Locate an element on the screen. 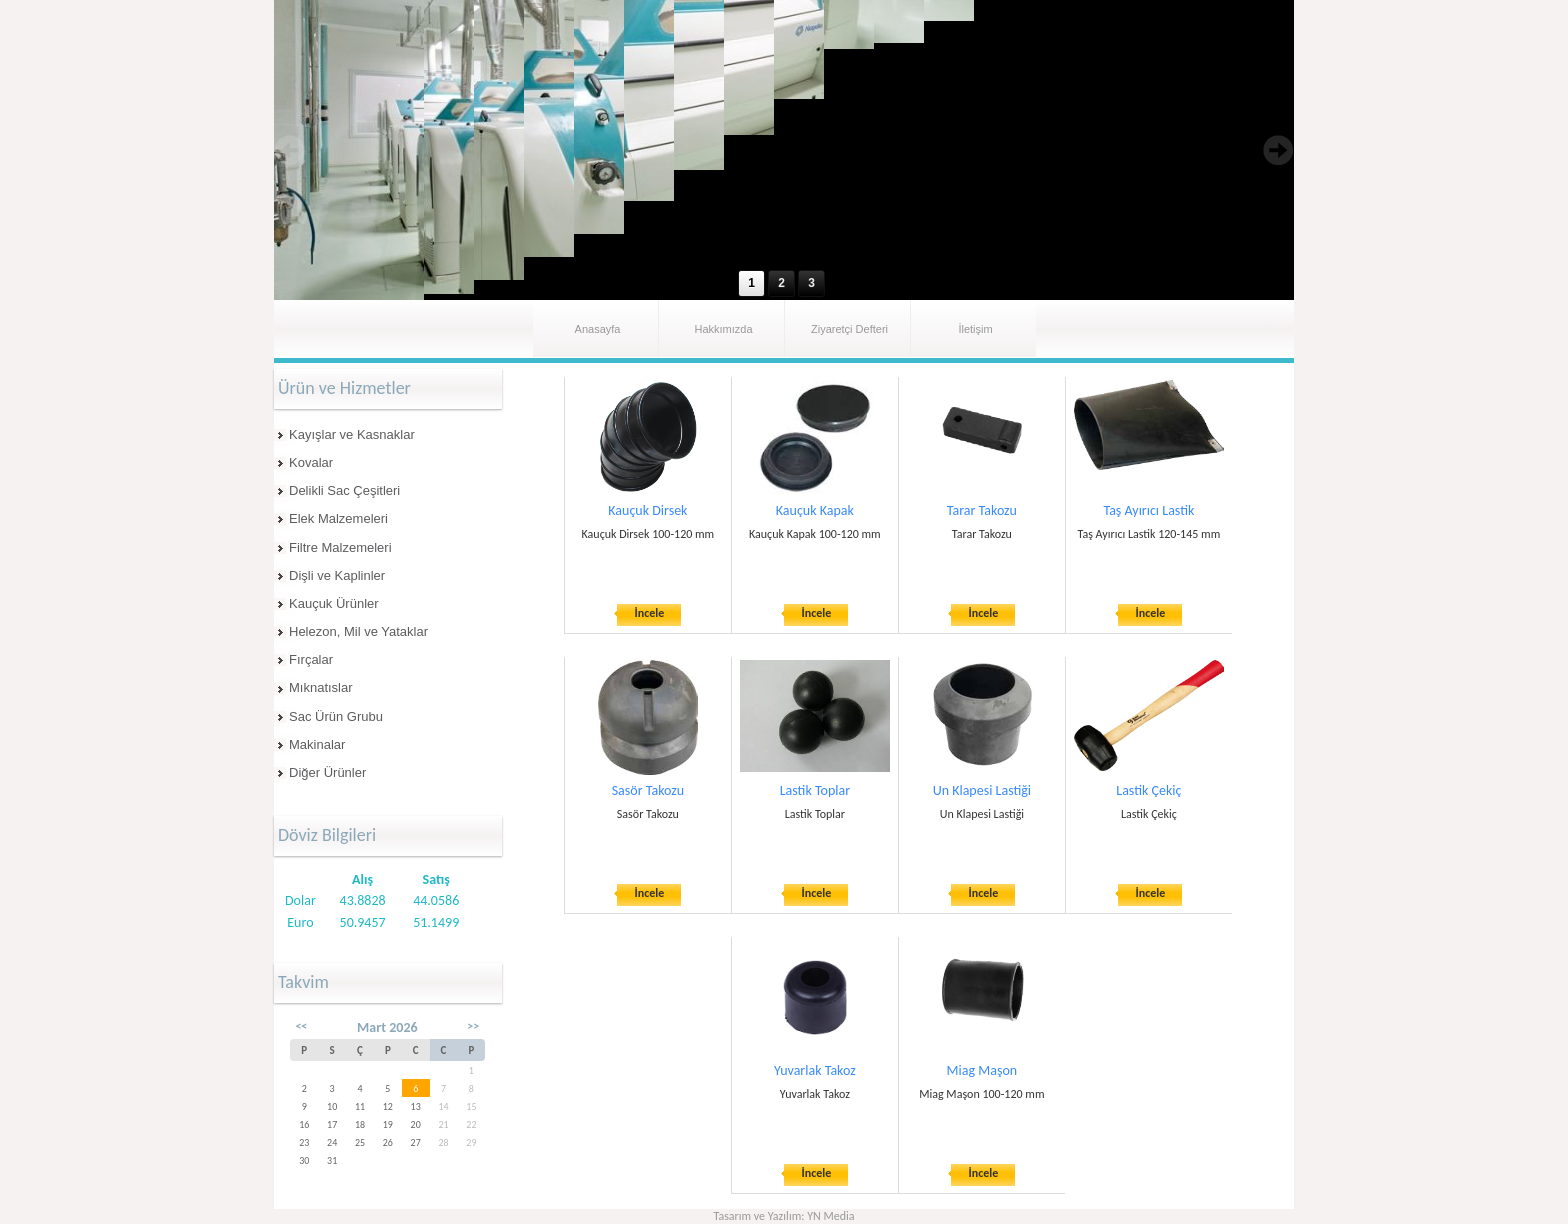 The height and width of the screenshot is (1224, 1568). Hakkımızda is located at coordinates (723, 329).